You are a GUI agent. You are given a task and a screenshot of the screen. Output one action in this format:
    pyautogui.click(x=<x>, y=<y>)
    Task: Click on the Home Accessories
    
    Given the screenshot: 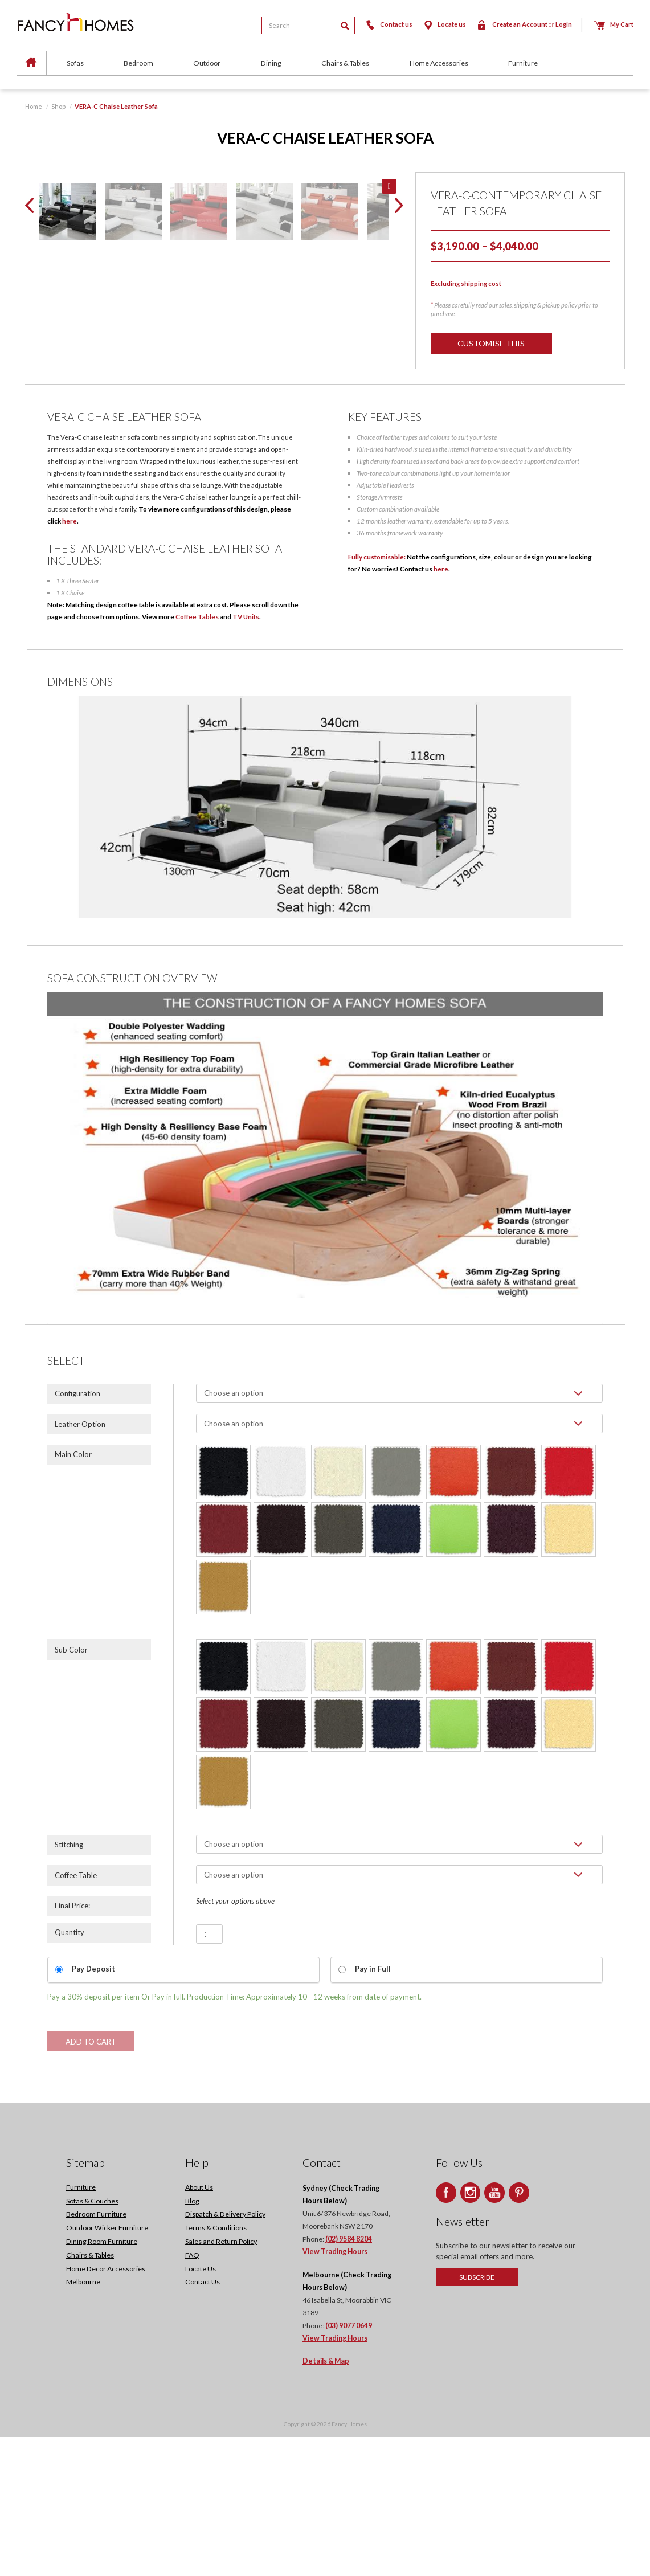 What is the action you would take?
    pyautogui.click(x=439, y=63)
    